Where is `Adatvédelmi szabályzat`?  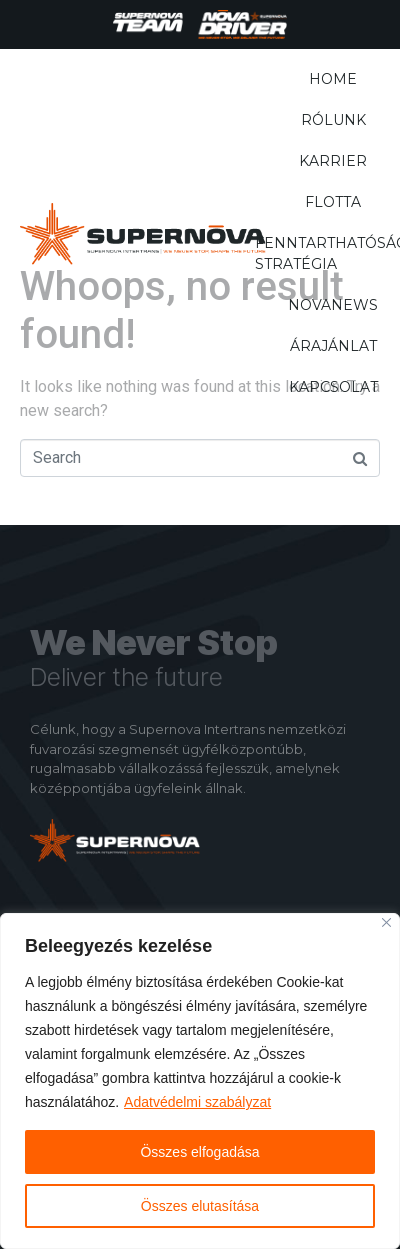
Adatvédelmi szabályzat is located at coordinates (197, 1102).